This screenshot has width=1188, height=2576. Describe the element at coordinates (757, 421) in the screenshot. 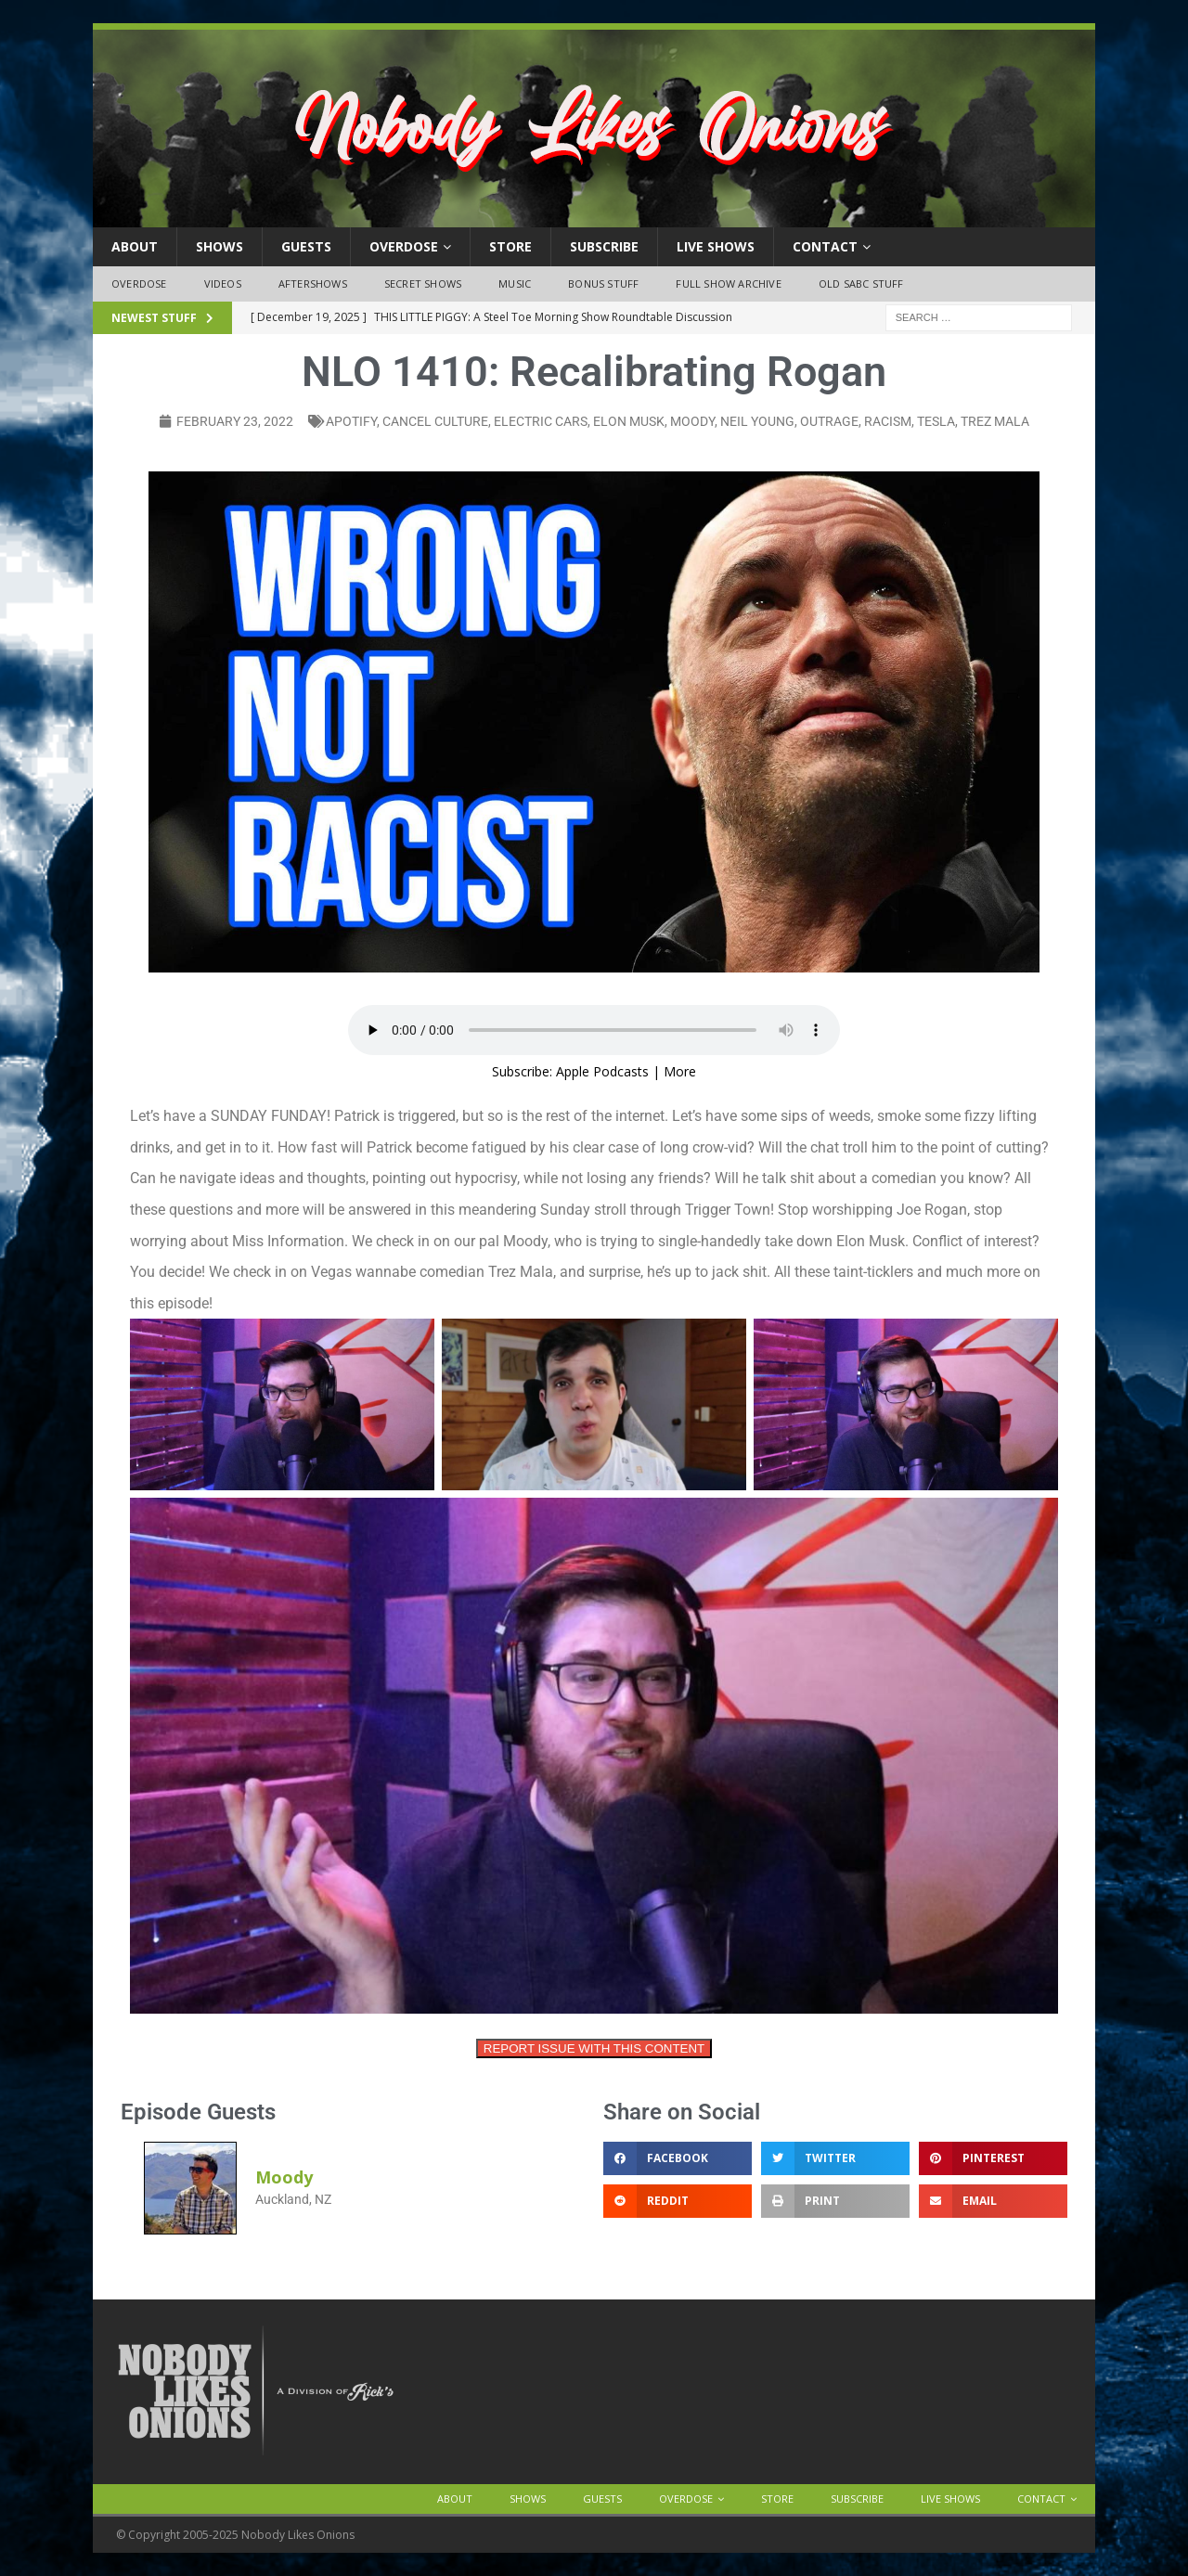

I see `neil young` at that location.